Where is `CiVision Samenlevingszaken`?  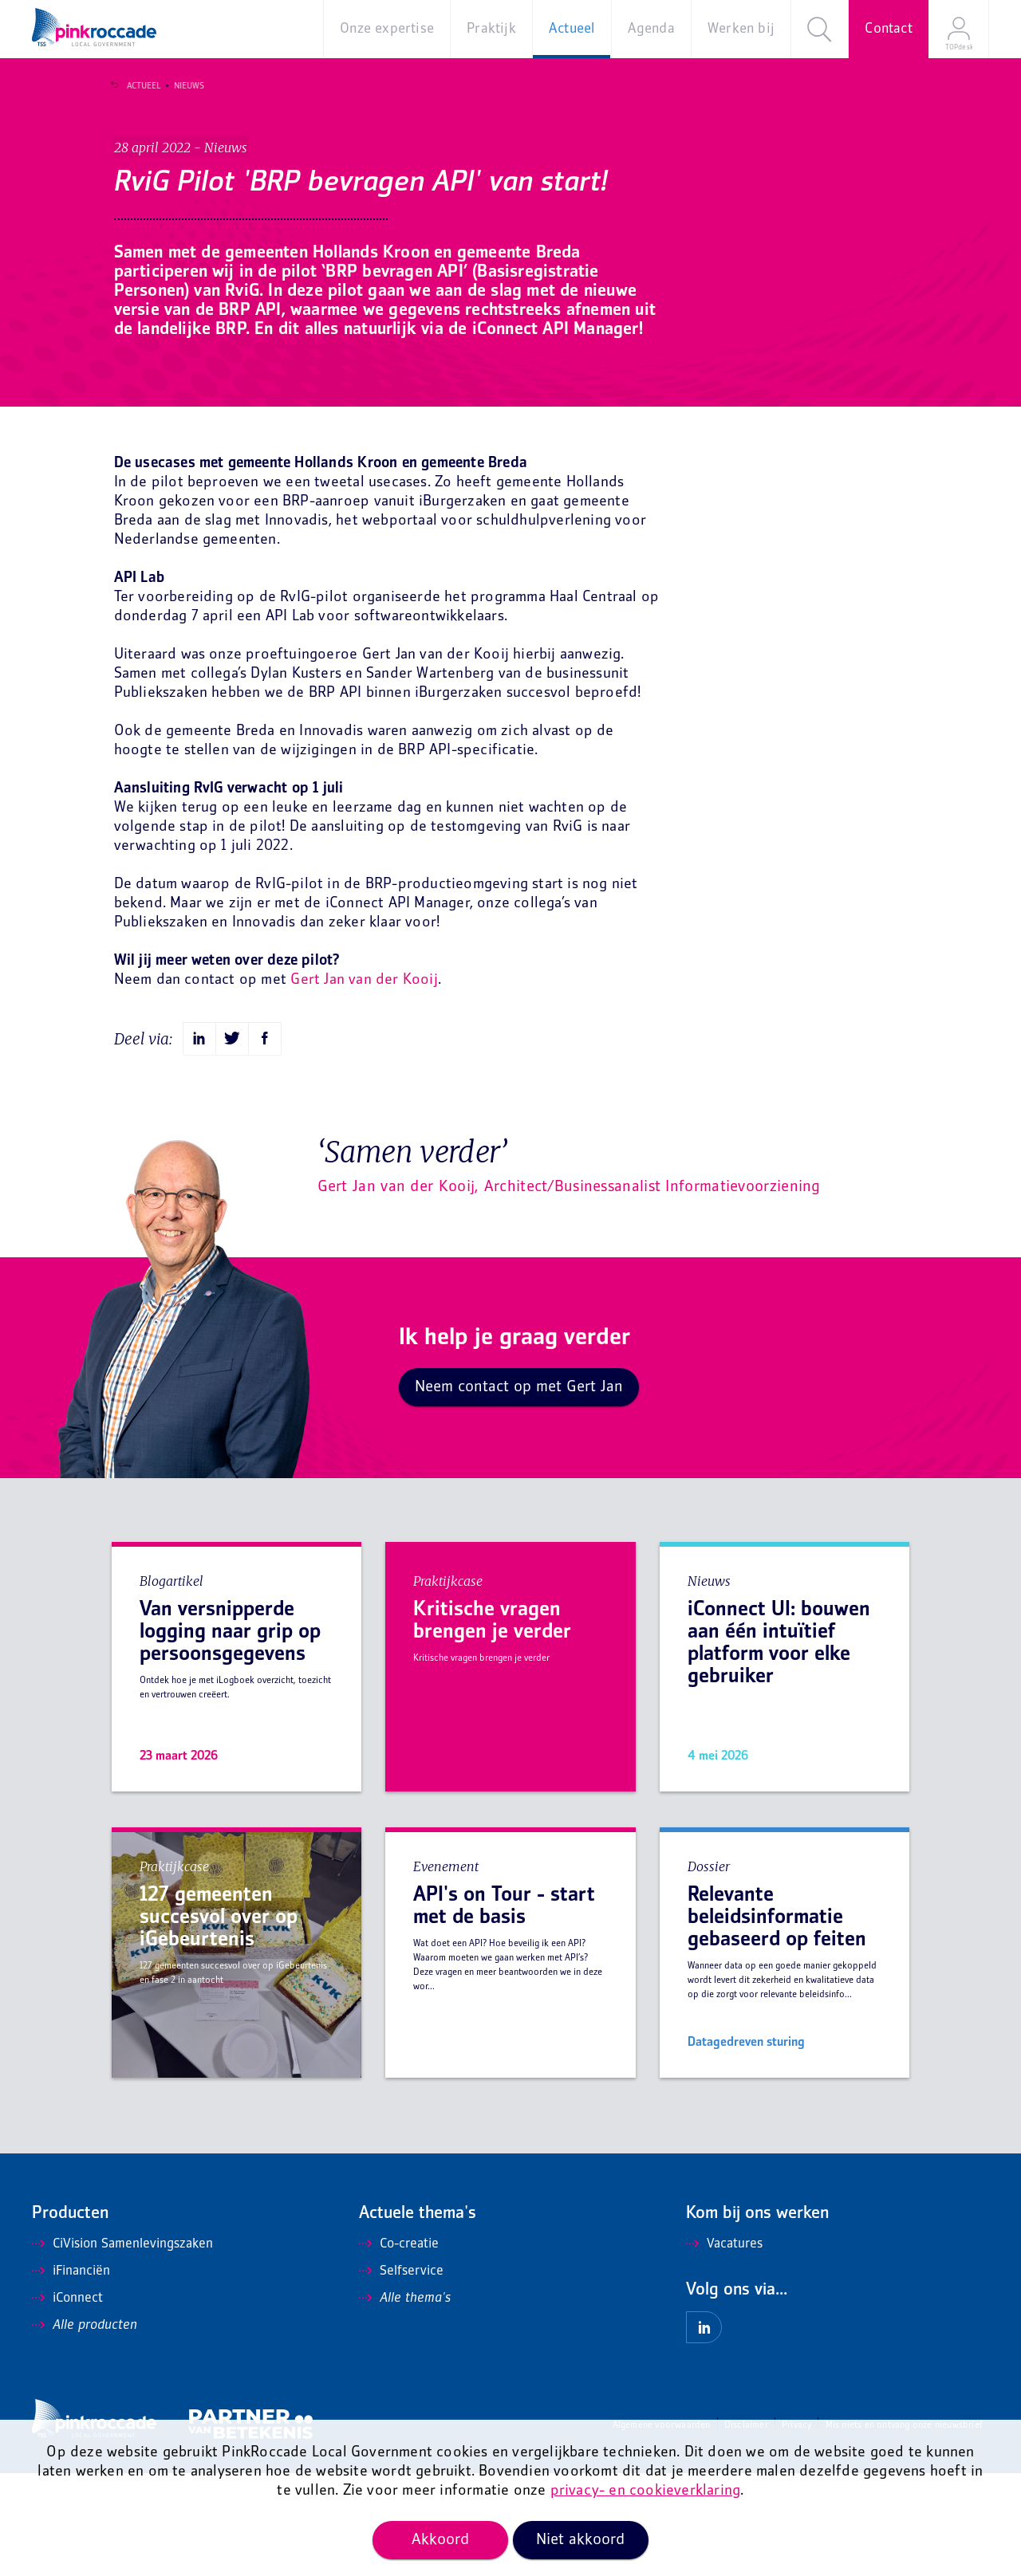
CiVision Samenlevingszaken is located at coordinates (122, 2347).